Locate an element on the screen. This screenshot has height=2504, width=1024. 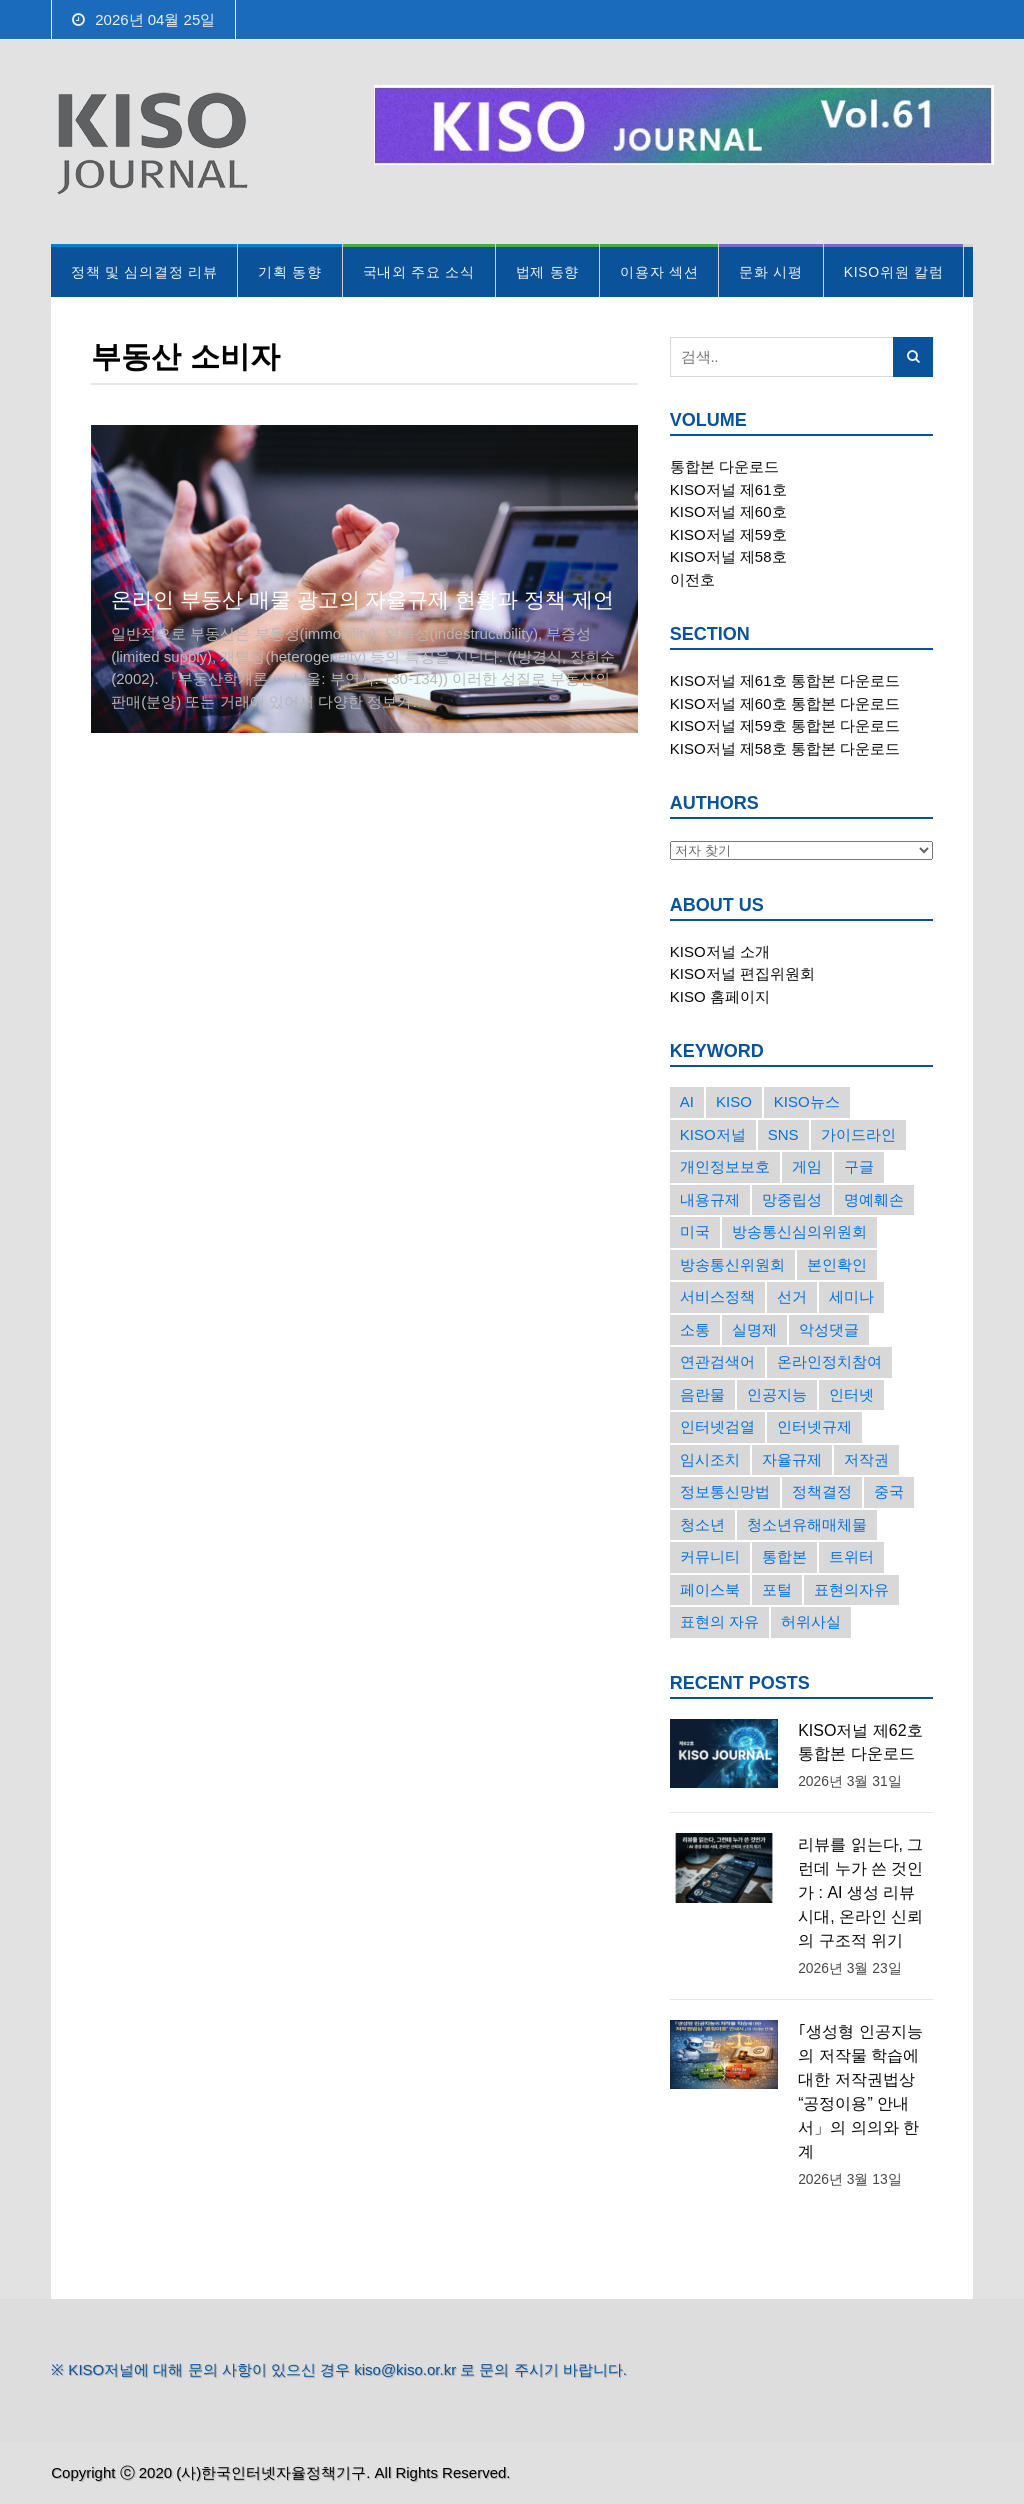
리뷰를 읽는다, 그런데 누가 쓴 것인가 : AI 생성 리뷰 시대, 온라인 신뢰의 구조적 위기 is located at coordinates (860, 1892).